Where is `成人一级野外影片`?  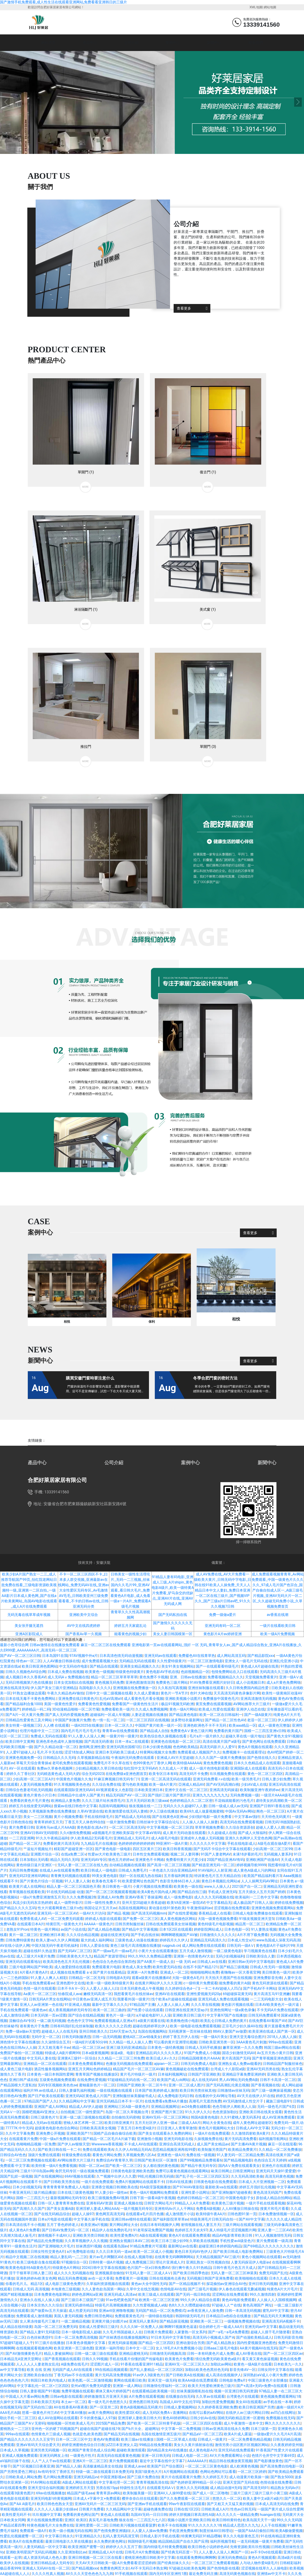
成人一级野外影片 is located at coordinates (68, 1677).